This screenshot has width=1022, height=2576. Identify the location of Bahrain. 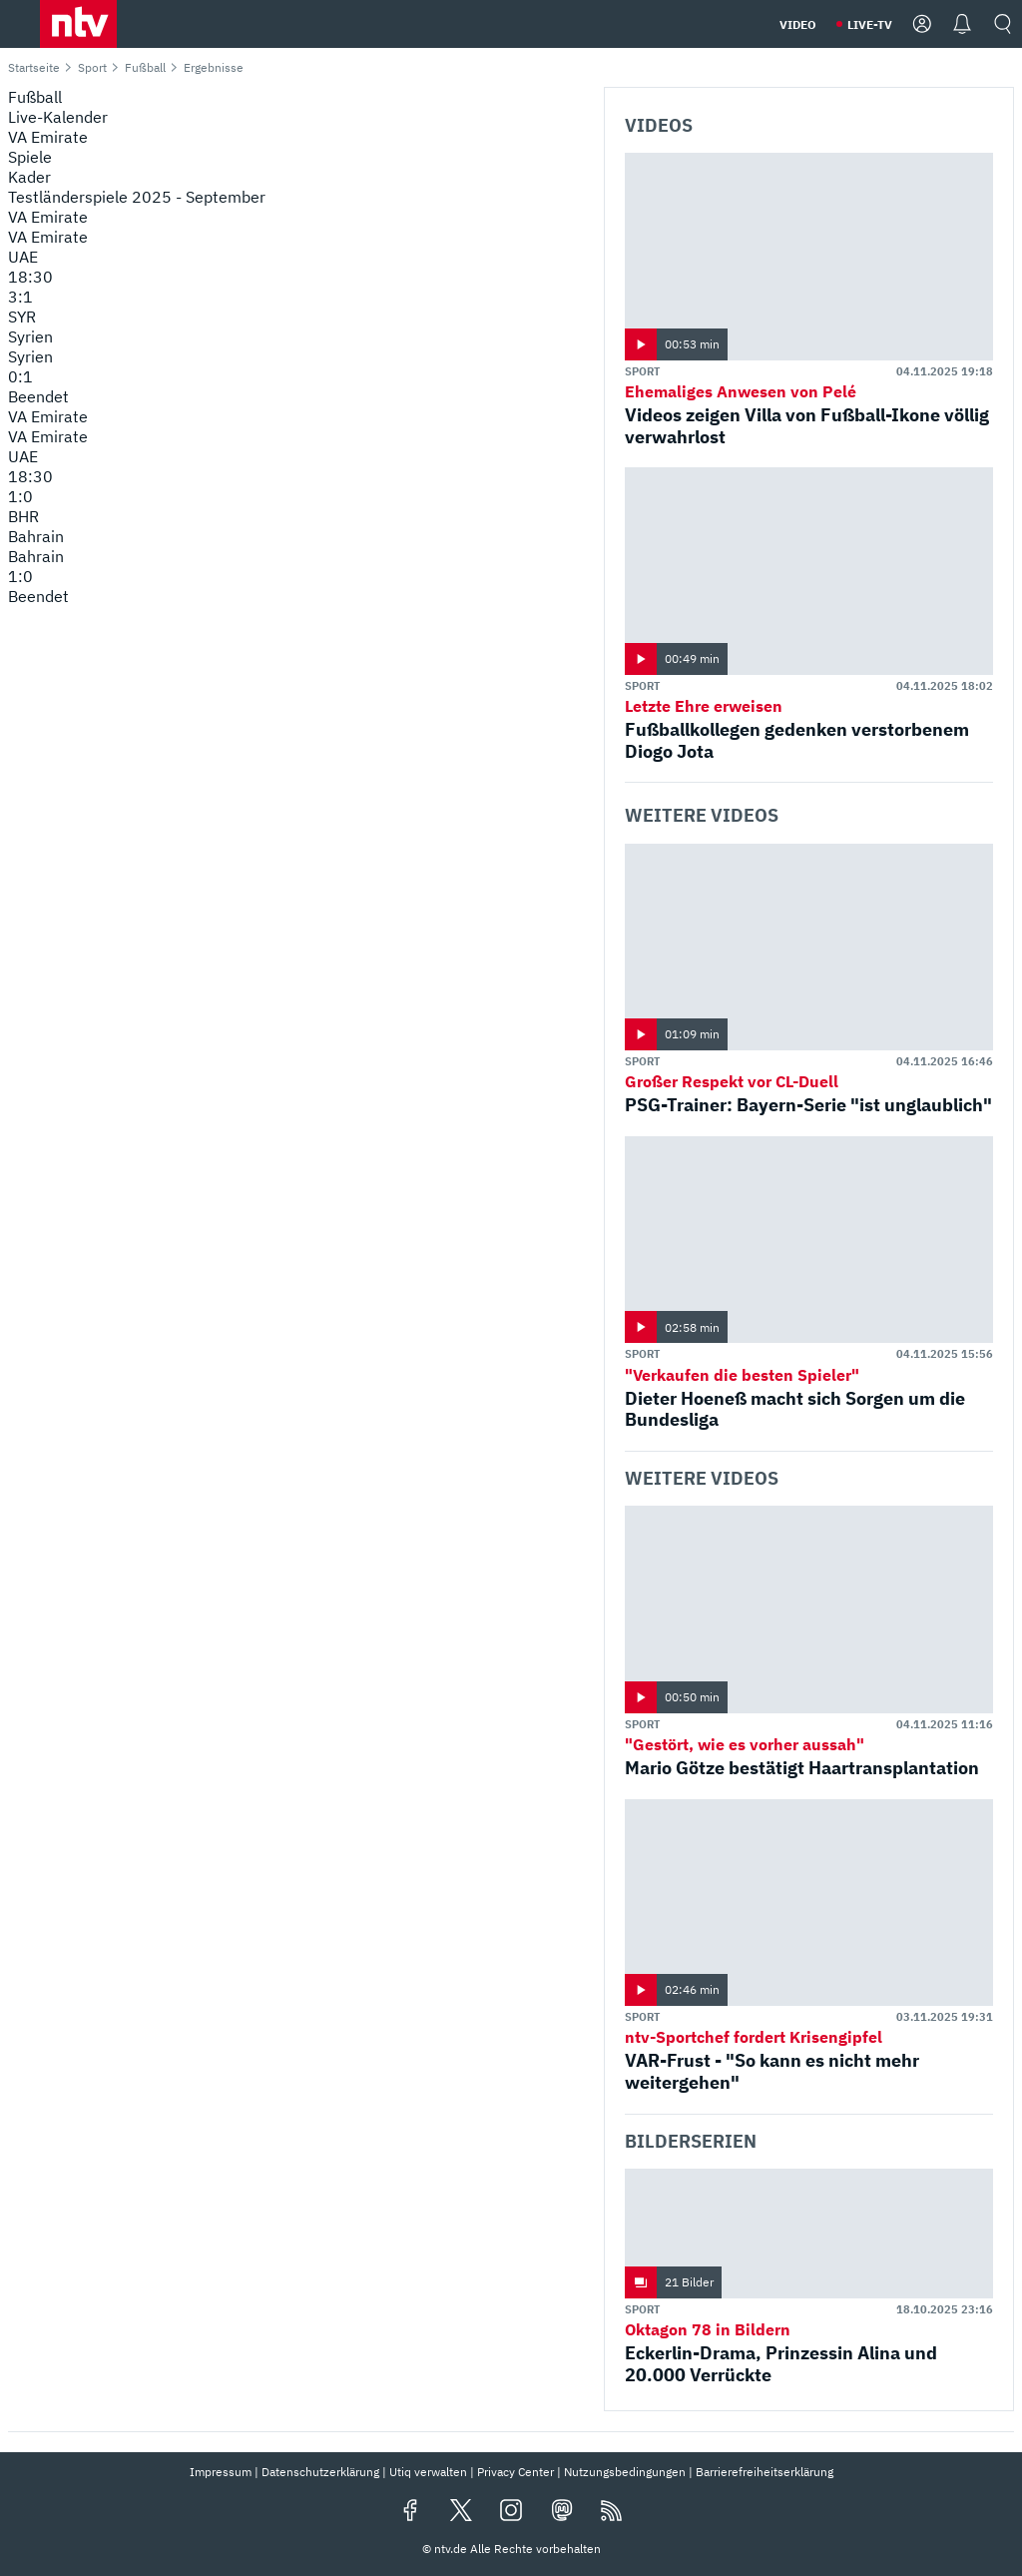
(36, 536).